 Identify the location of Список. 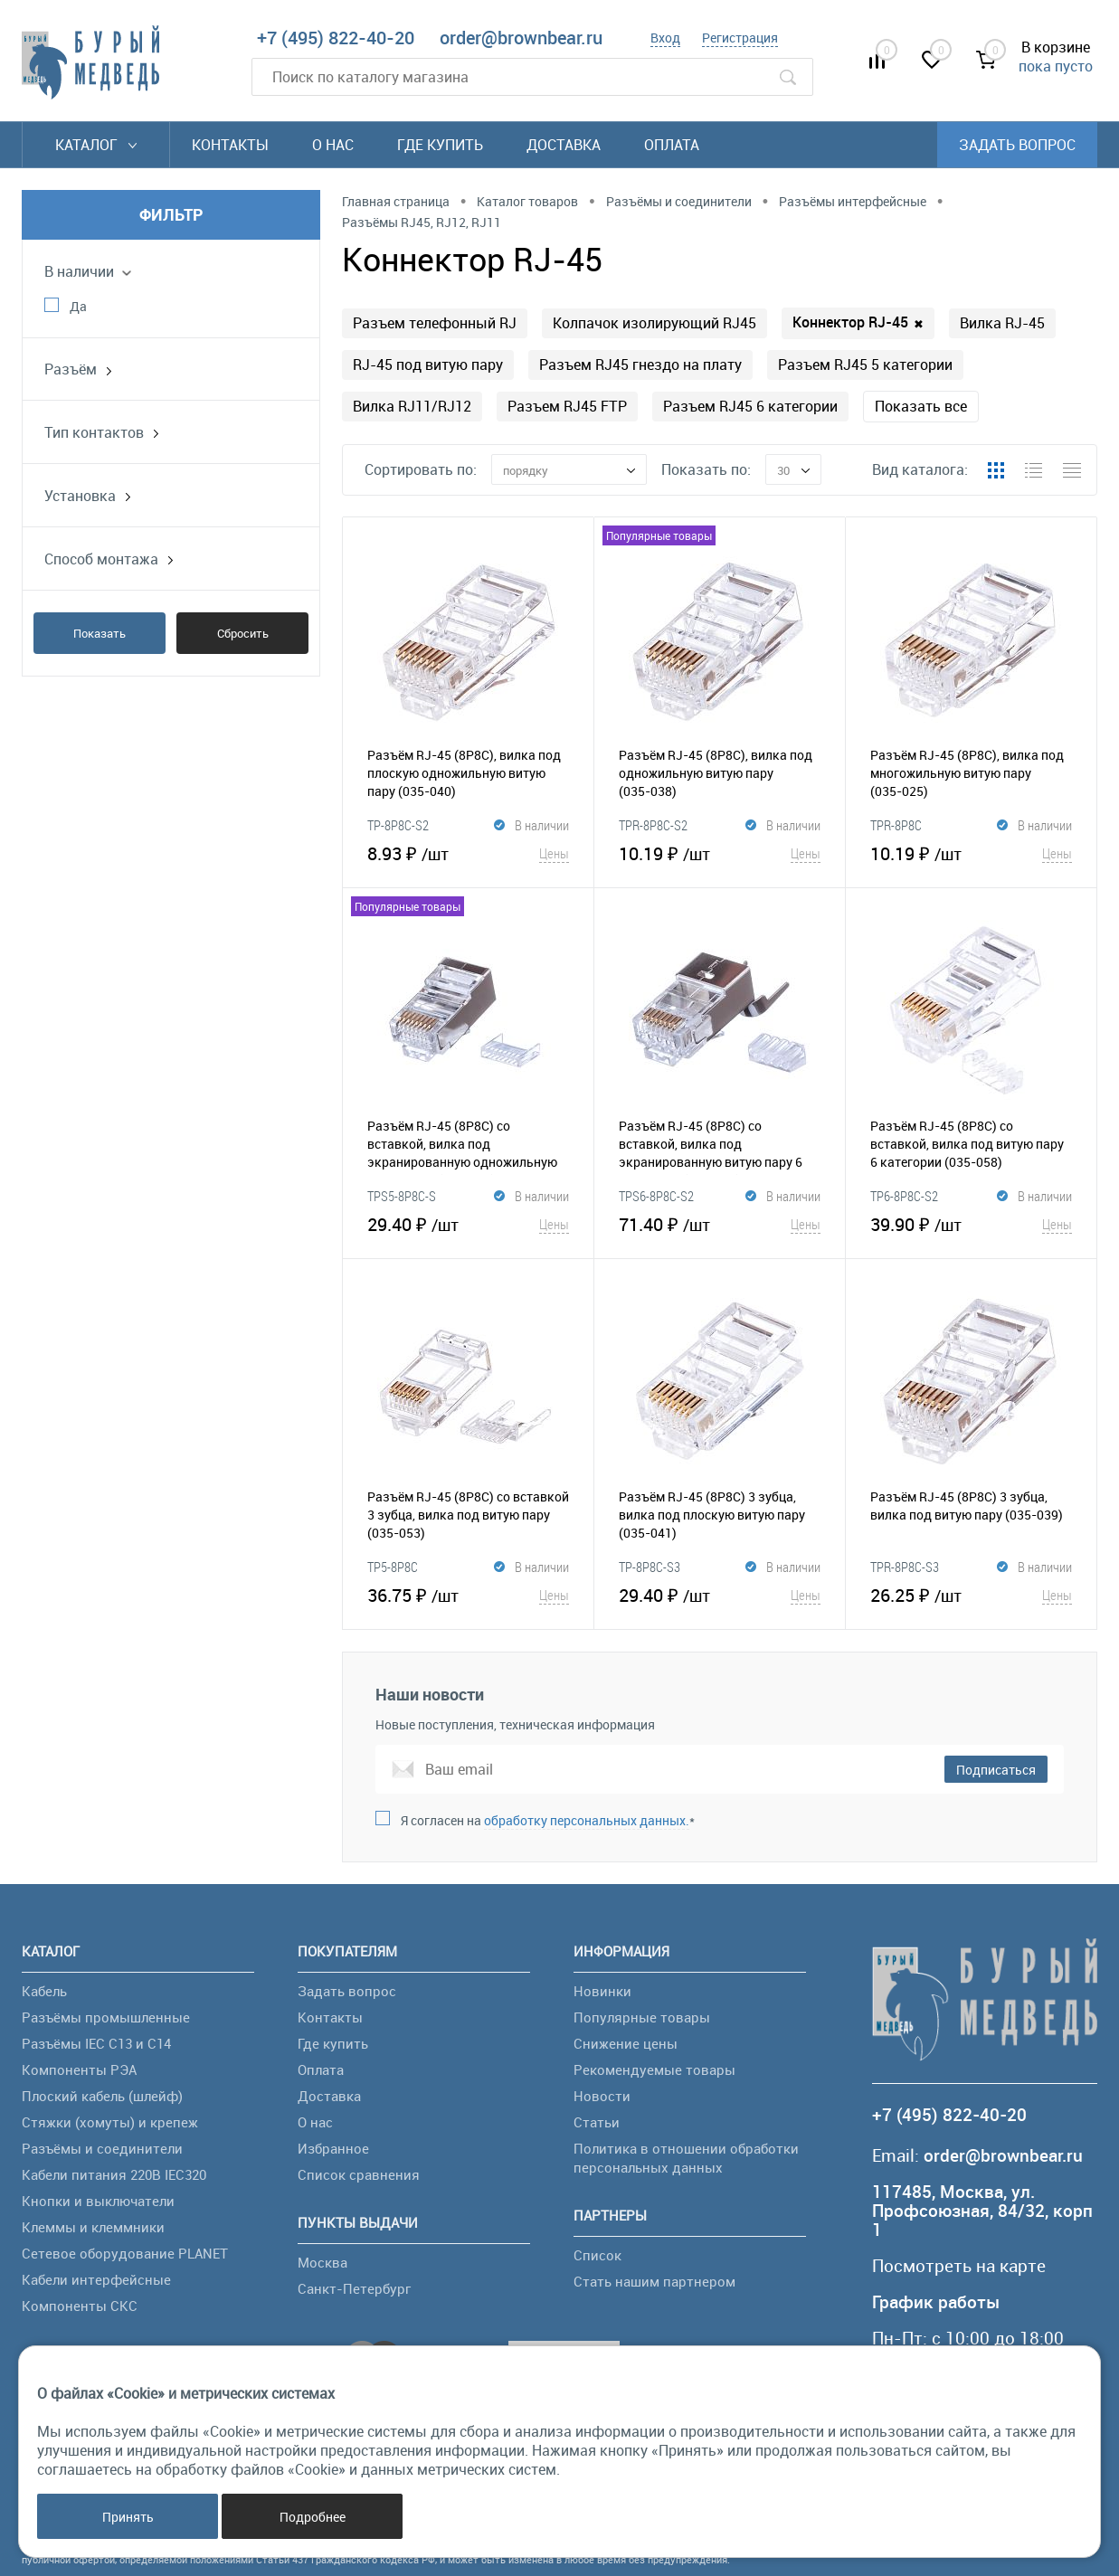
(597, 2255).